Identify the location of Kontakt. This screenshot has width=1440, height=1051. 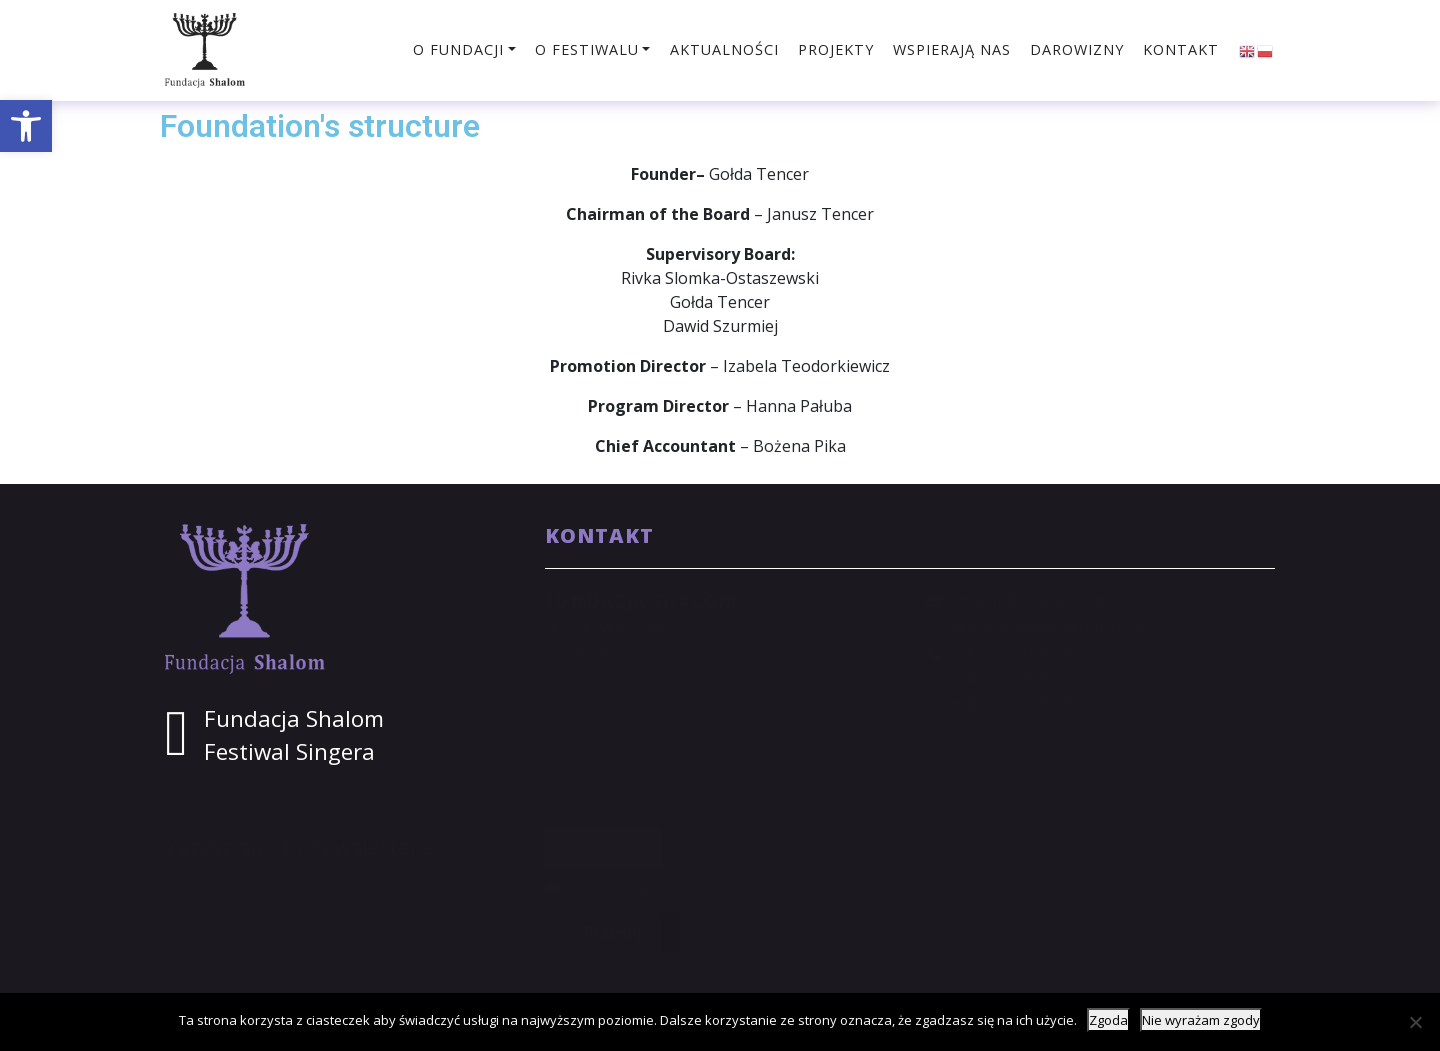
(1181, 49).